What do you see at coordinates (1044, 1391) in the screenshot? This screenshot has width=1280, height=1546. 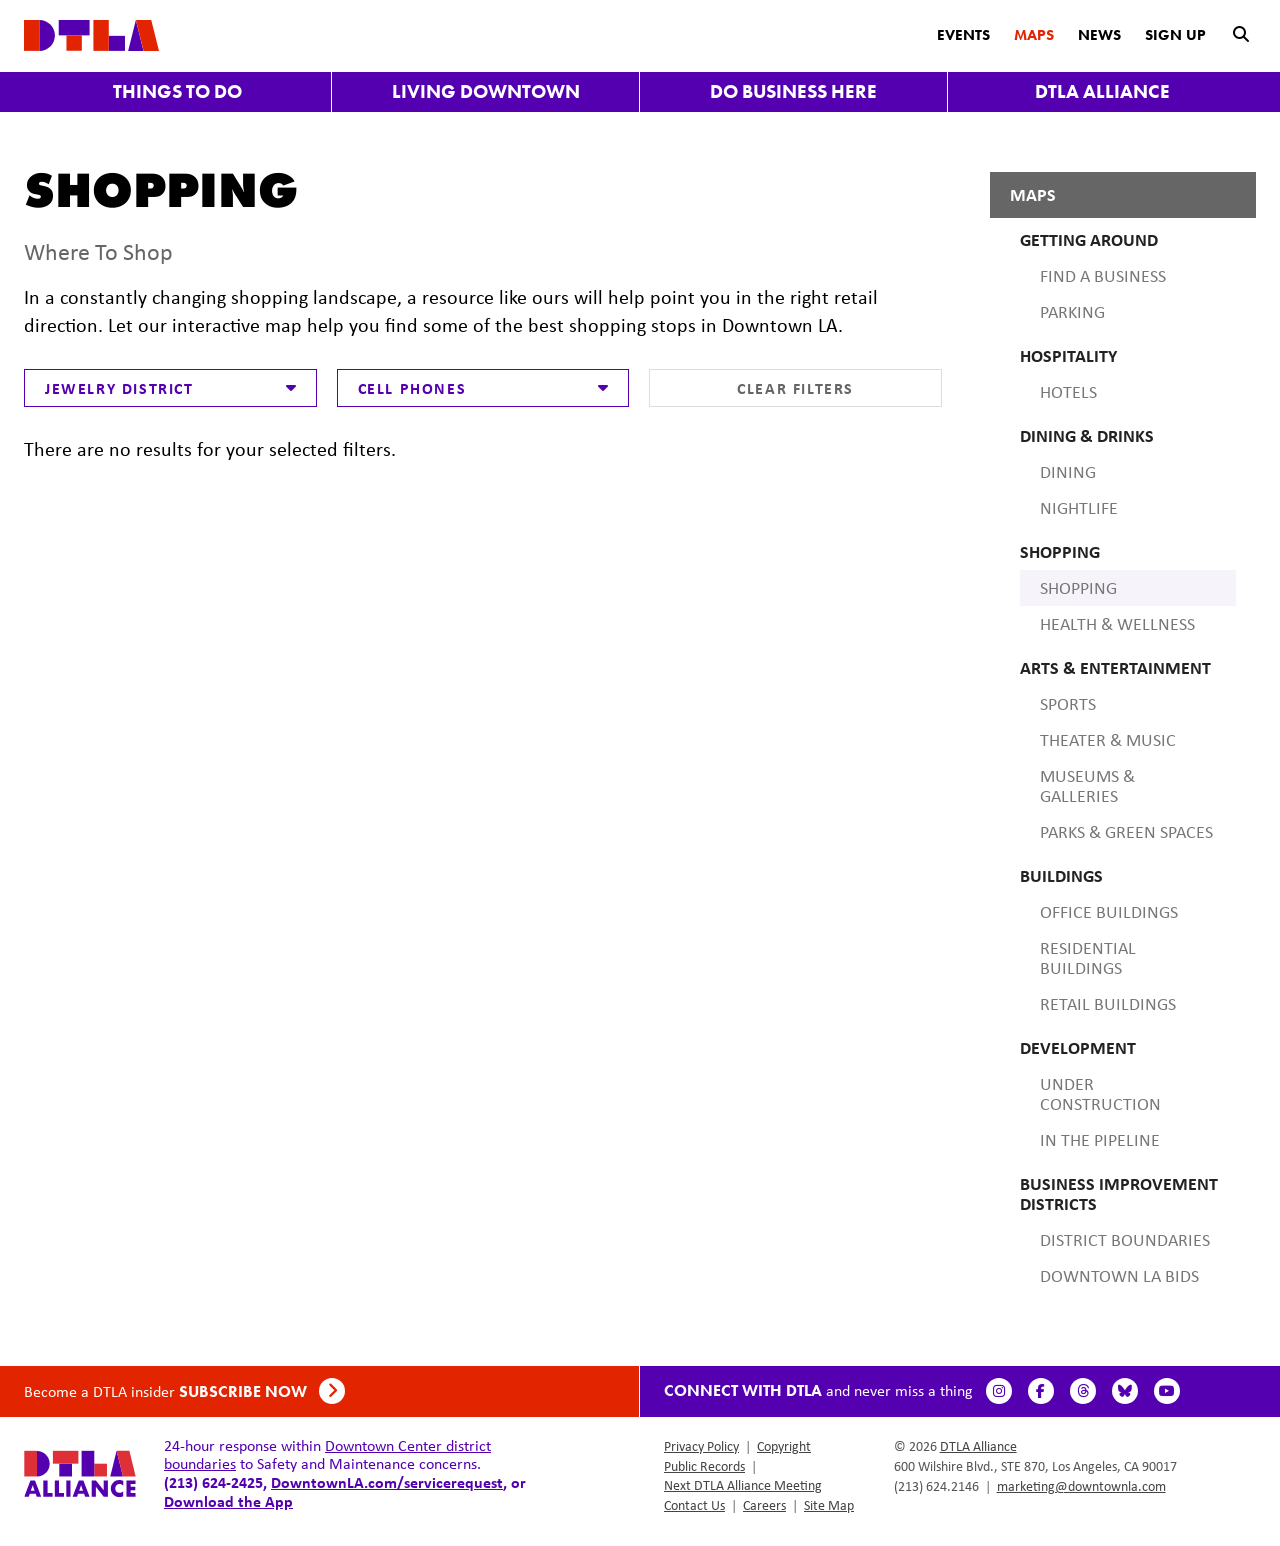 I see `[Facebook]` at bounding box center [1044, 1391].